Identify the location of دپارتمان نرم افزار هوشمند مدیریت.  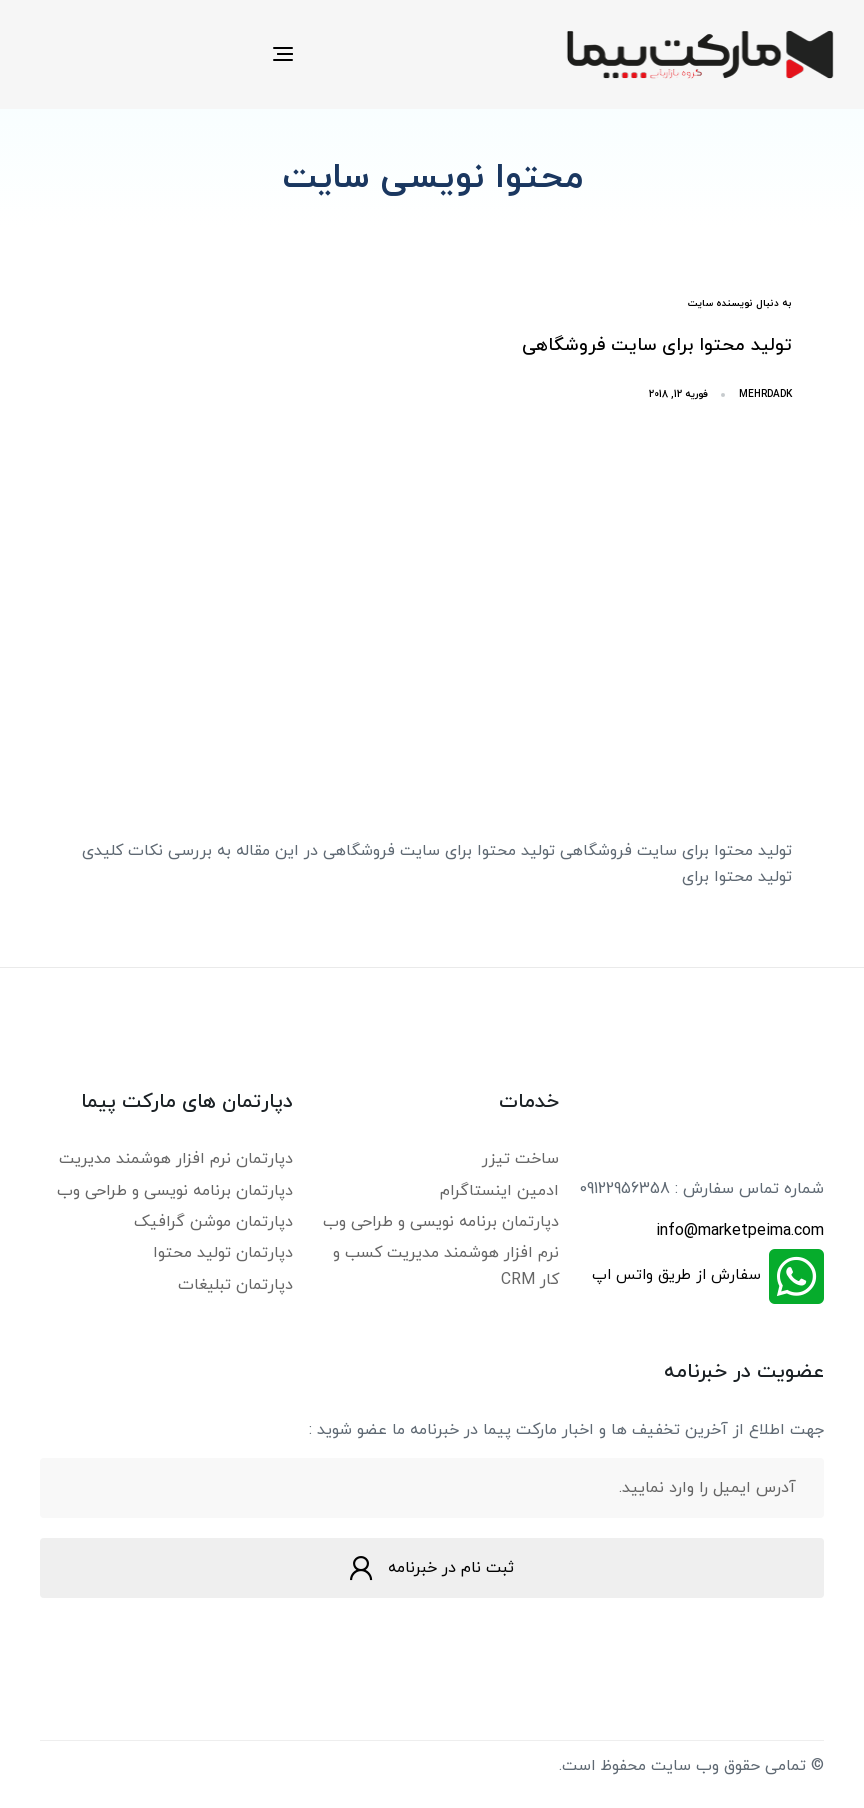
(176, 1159).